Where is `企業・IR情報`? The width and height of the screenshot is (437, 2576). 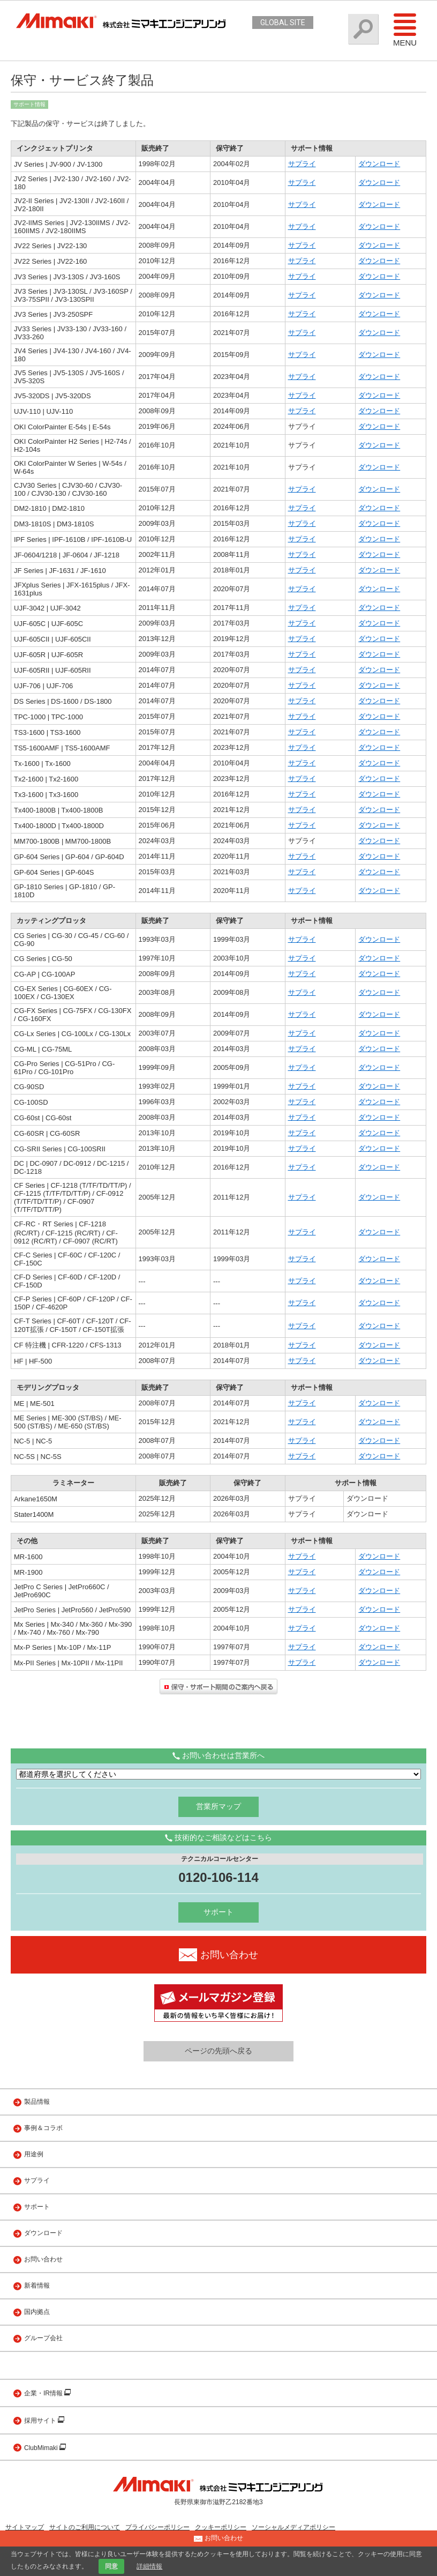
企業・IR情報 is located at coordinates (44, 2393).